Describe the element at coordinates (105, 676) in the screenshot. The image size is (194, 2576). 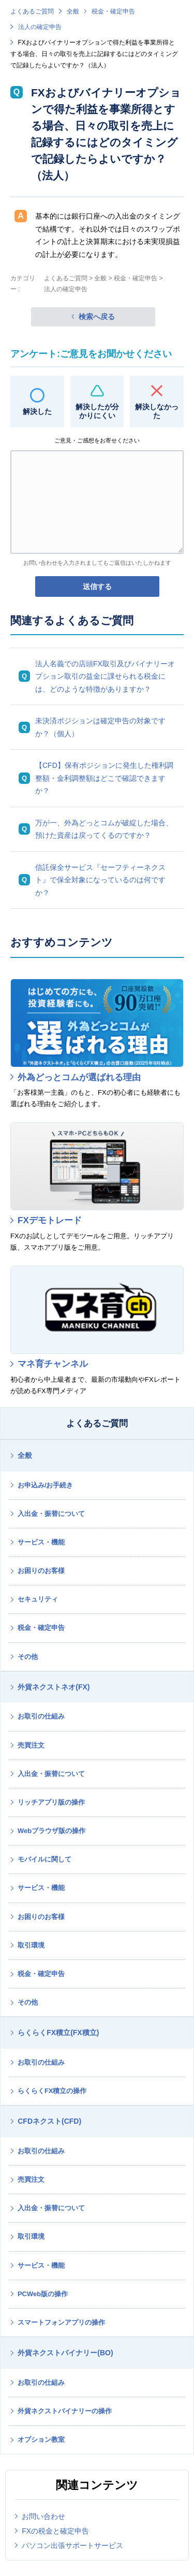
I see `法人名義での店頭FX取引及びバイナリーオプション取引の益金に課せられる税金には、どのような特徴がありますか？` at that location.